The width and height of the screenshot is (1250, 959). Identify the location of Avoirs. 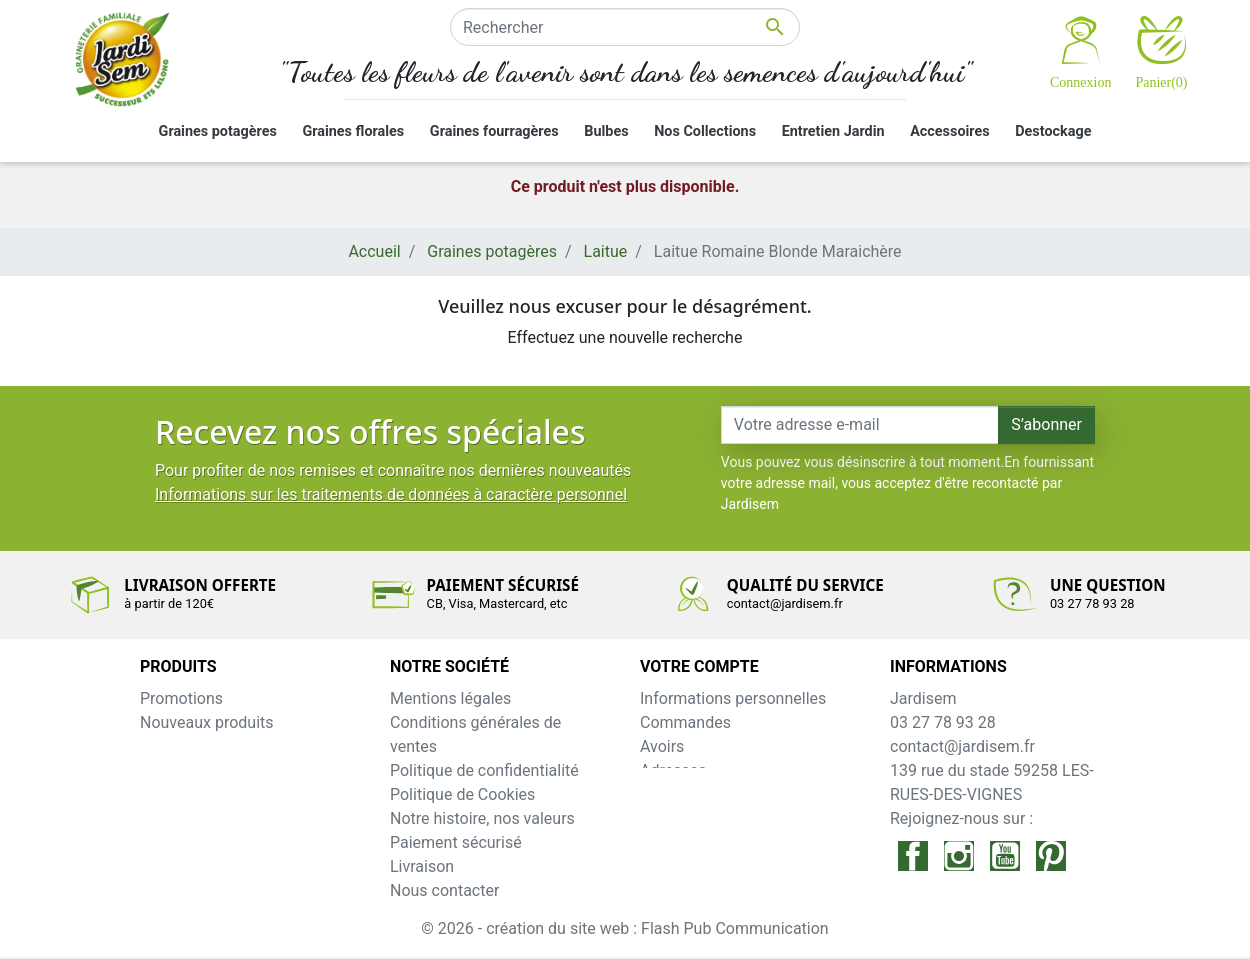
(662, 746).